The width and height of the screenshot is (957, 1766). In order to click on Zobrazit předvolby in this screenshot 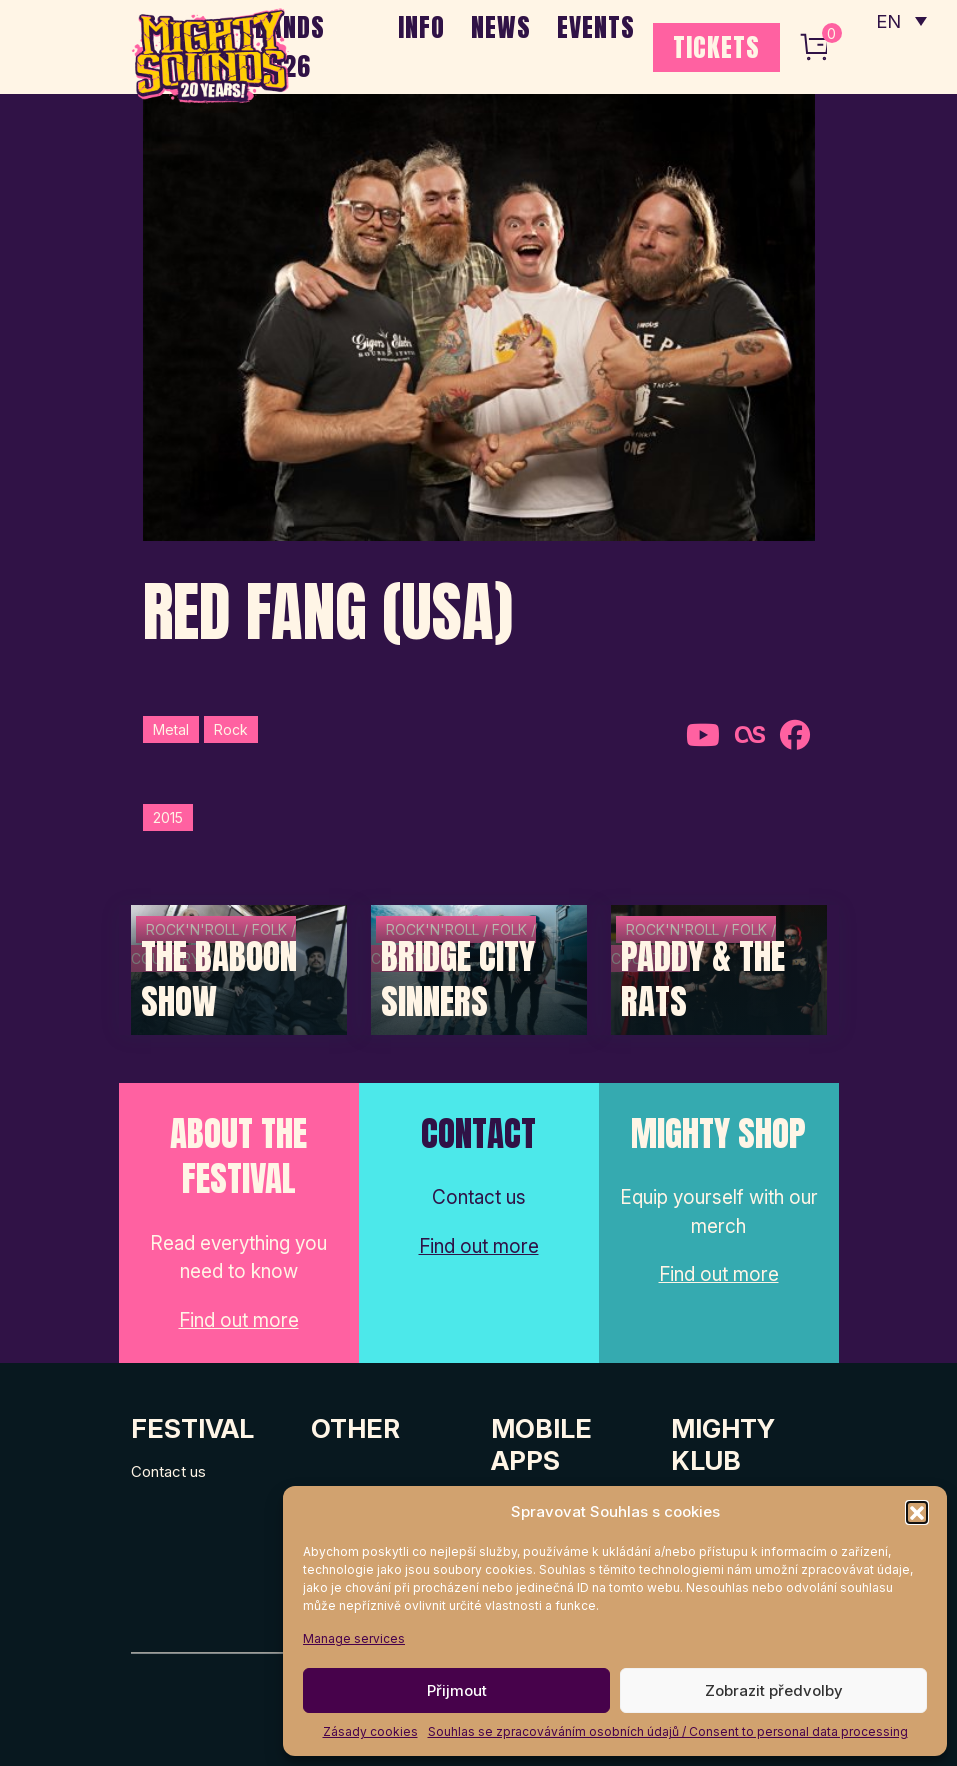, I will do `click(774, 1690)`.